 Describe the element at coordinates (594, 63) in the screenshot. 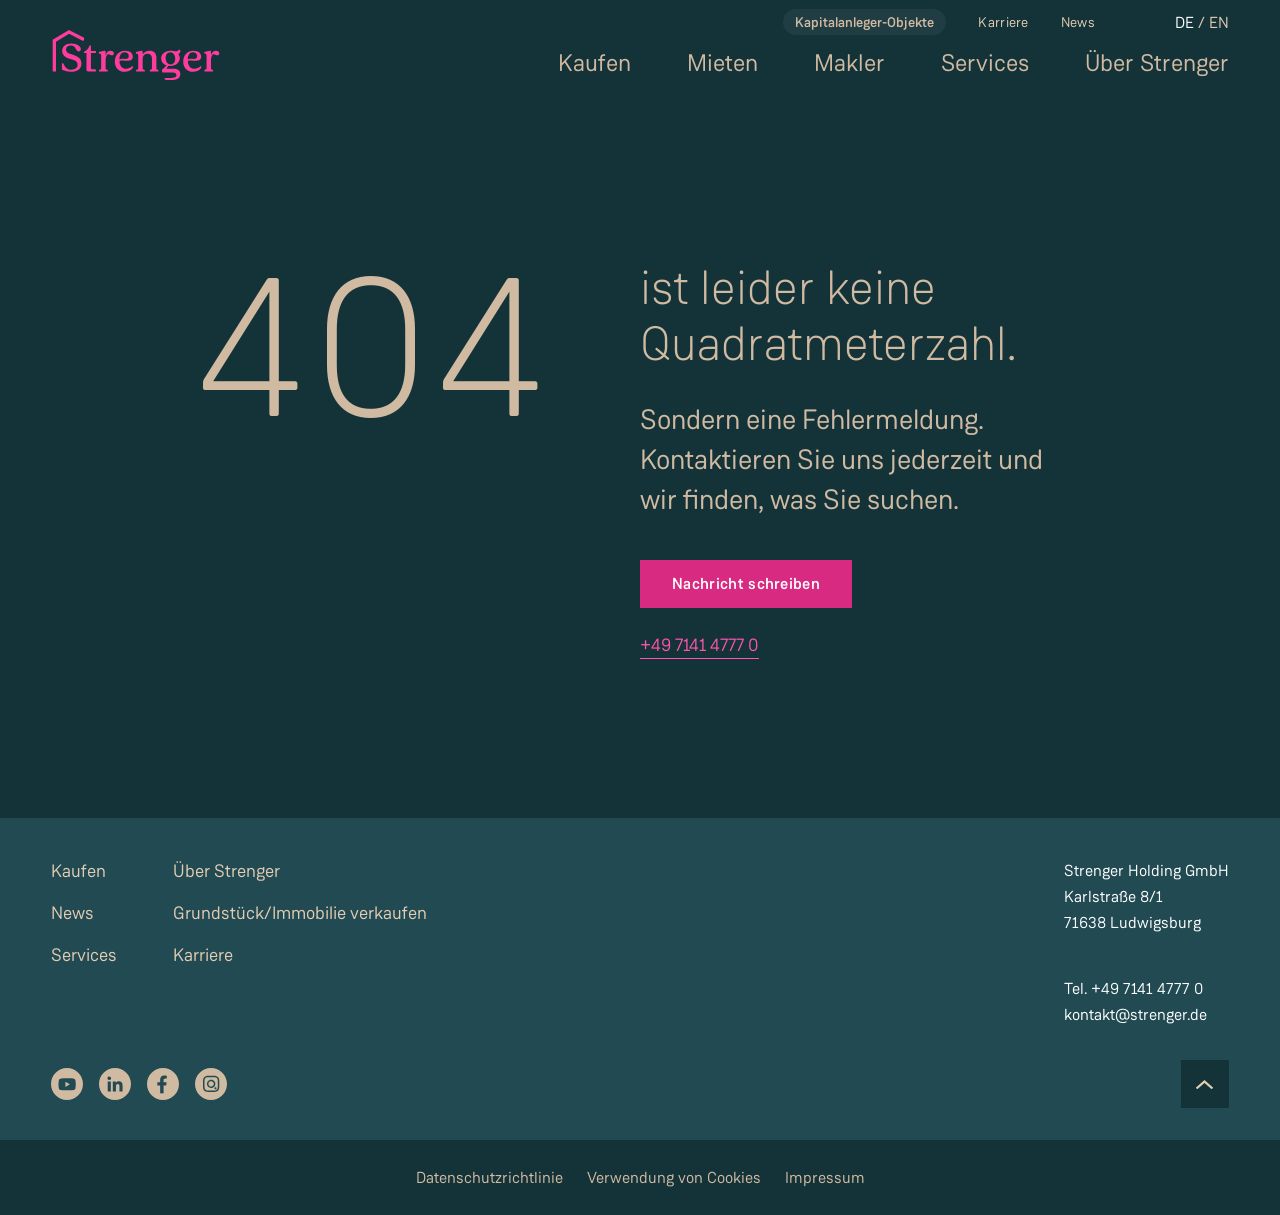

I see `Kaufen` at that location.